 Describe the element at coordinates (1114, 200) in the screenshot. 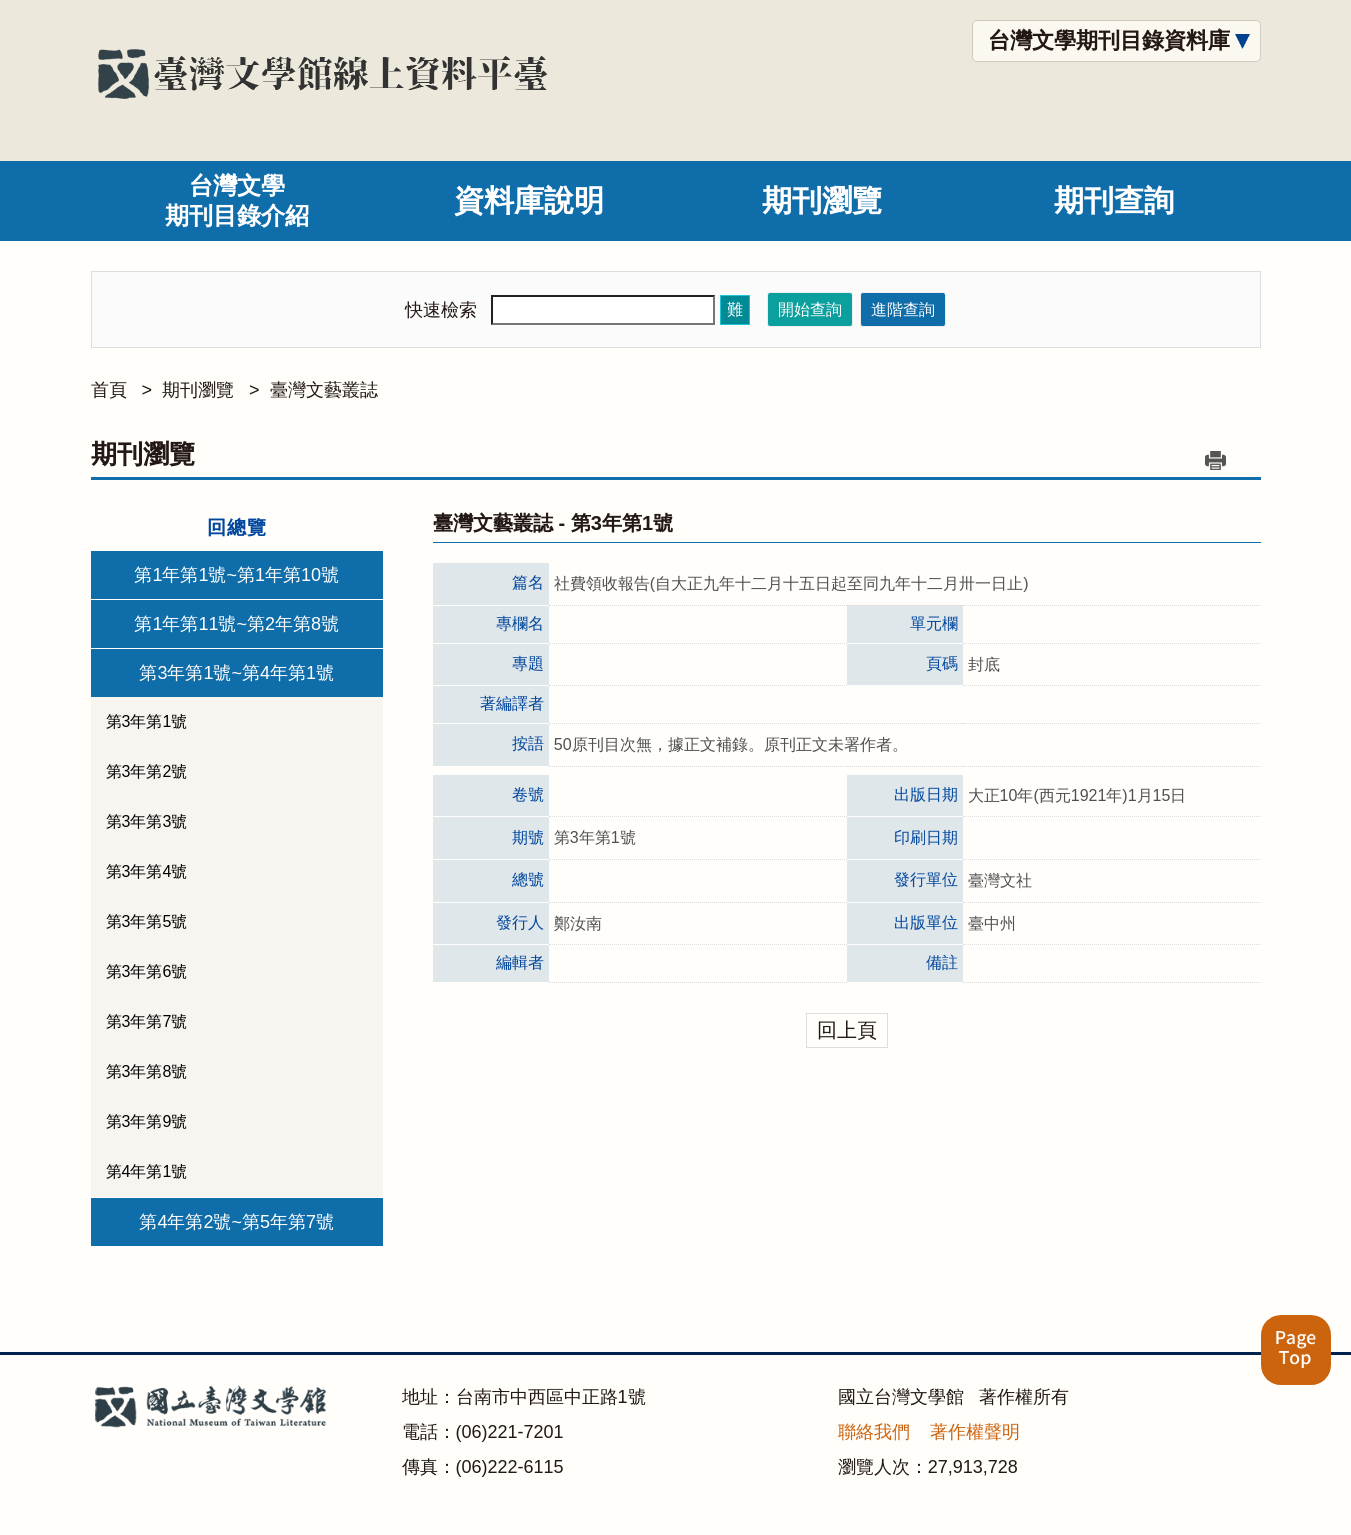

I see `期刊查詢` at that location.